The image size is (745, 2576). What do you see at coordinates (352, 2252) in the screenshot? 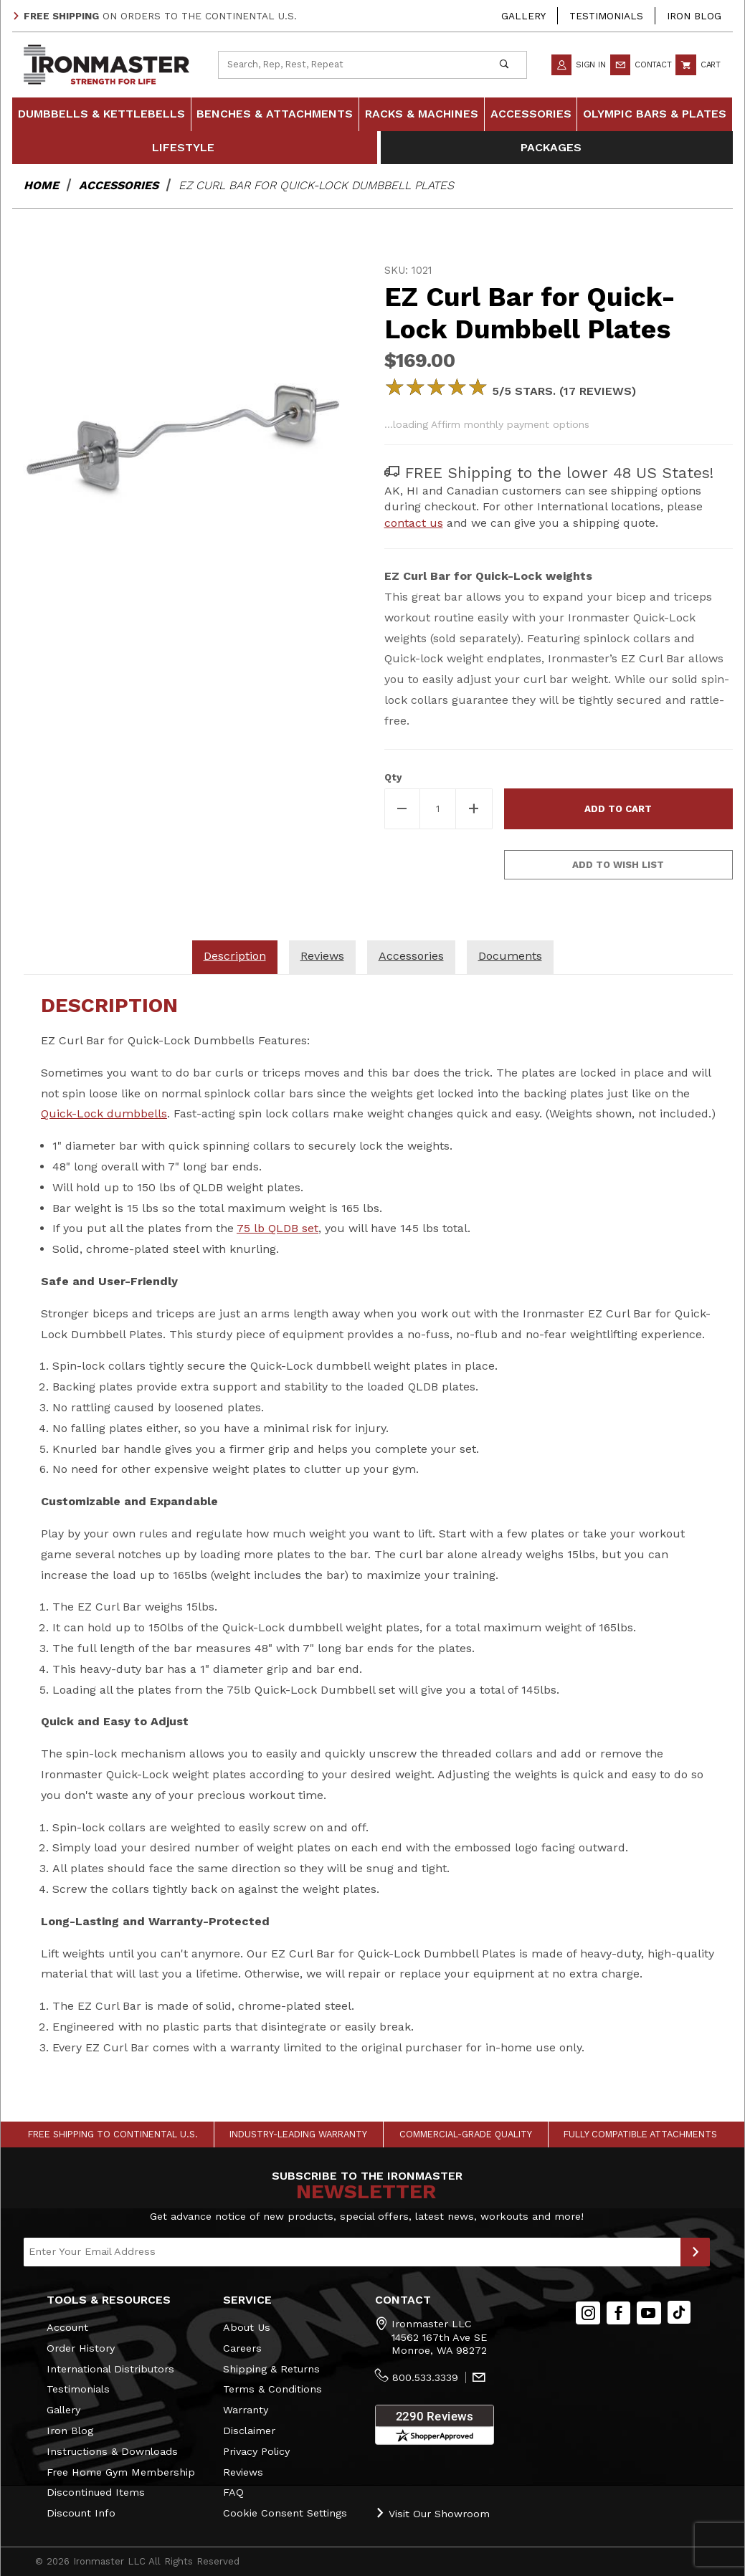
I see `[Enter your email]` at bounding box center [352, 2252].